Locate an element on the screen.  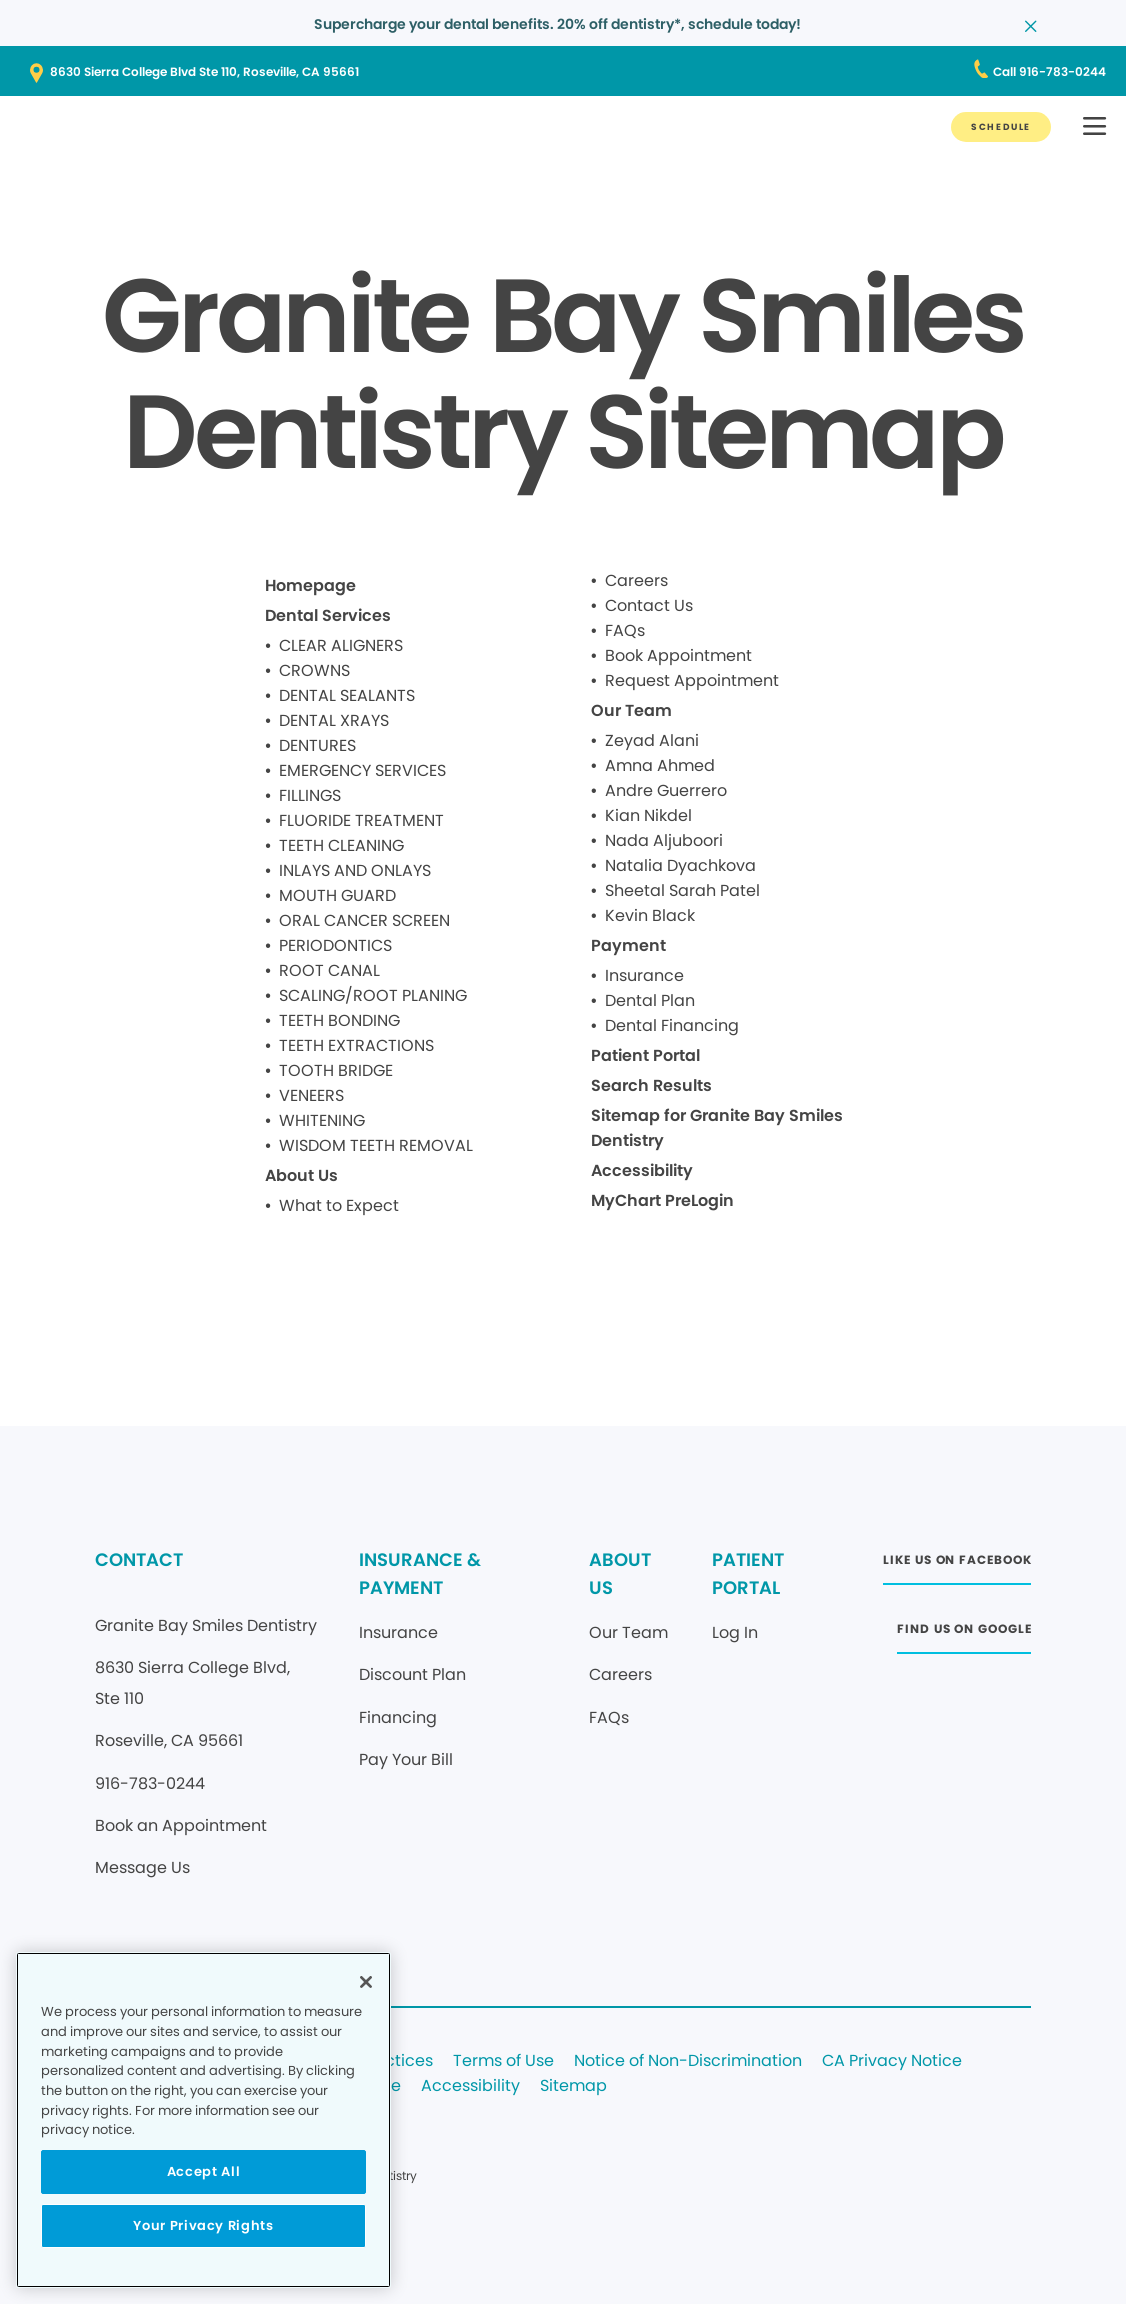
DENTURES is located at coordinates (317, 745).